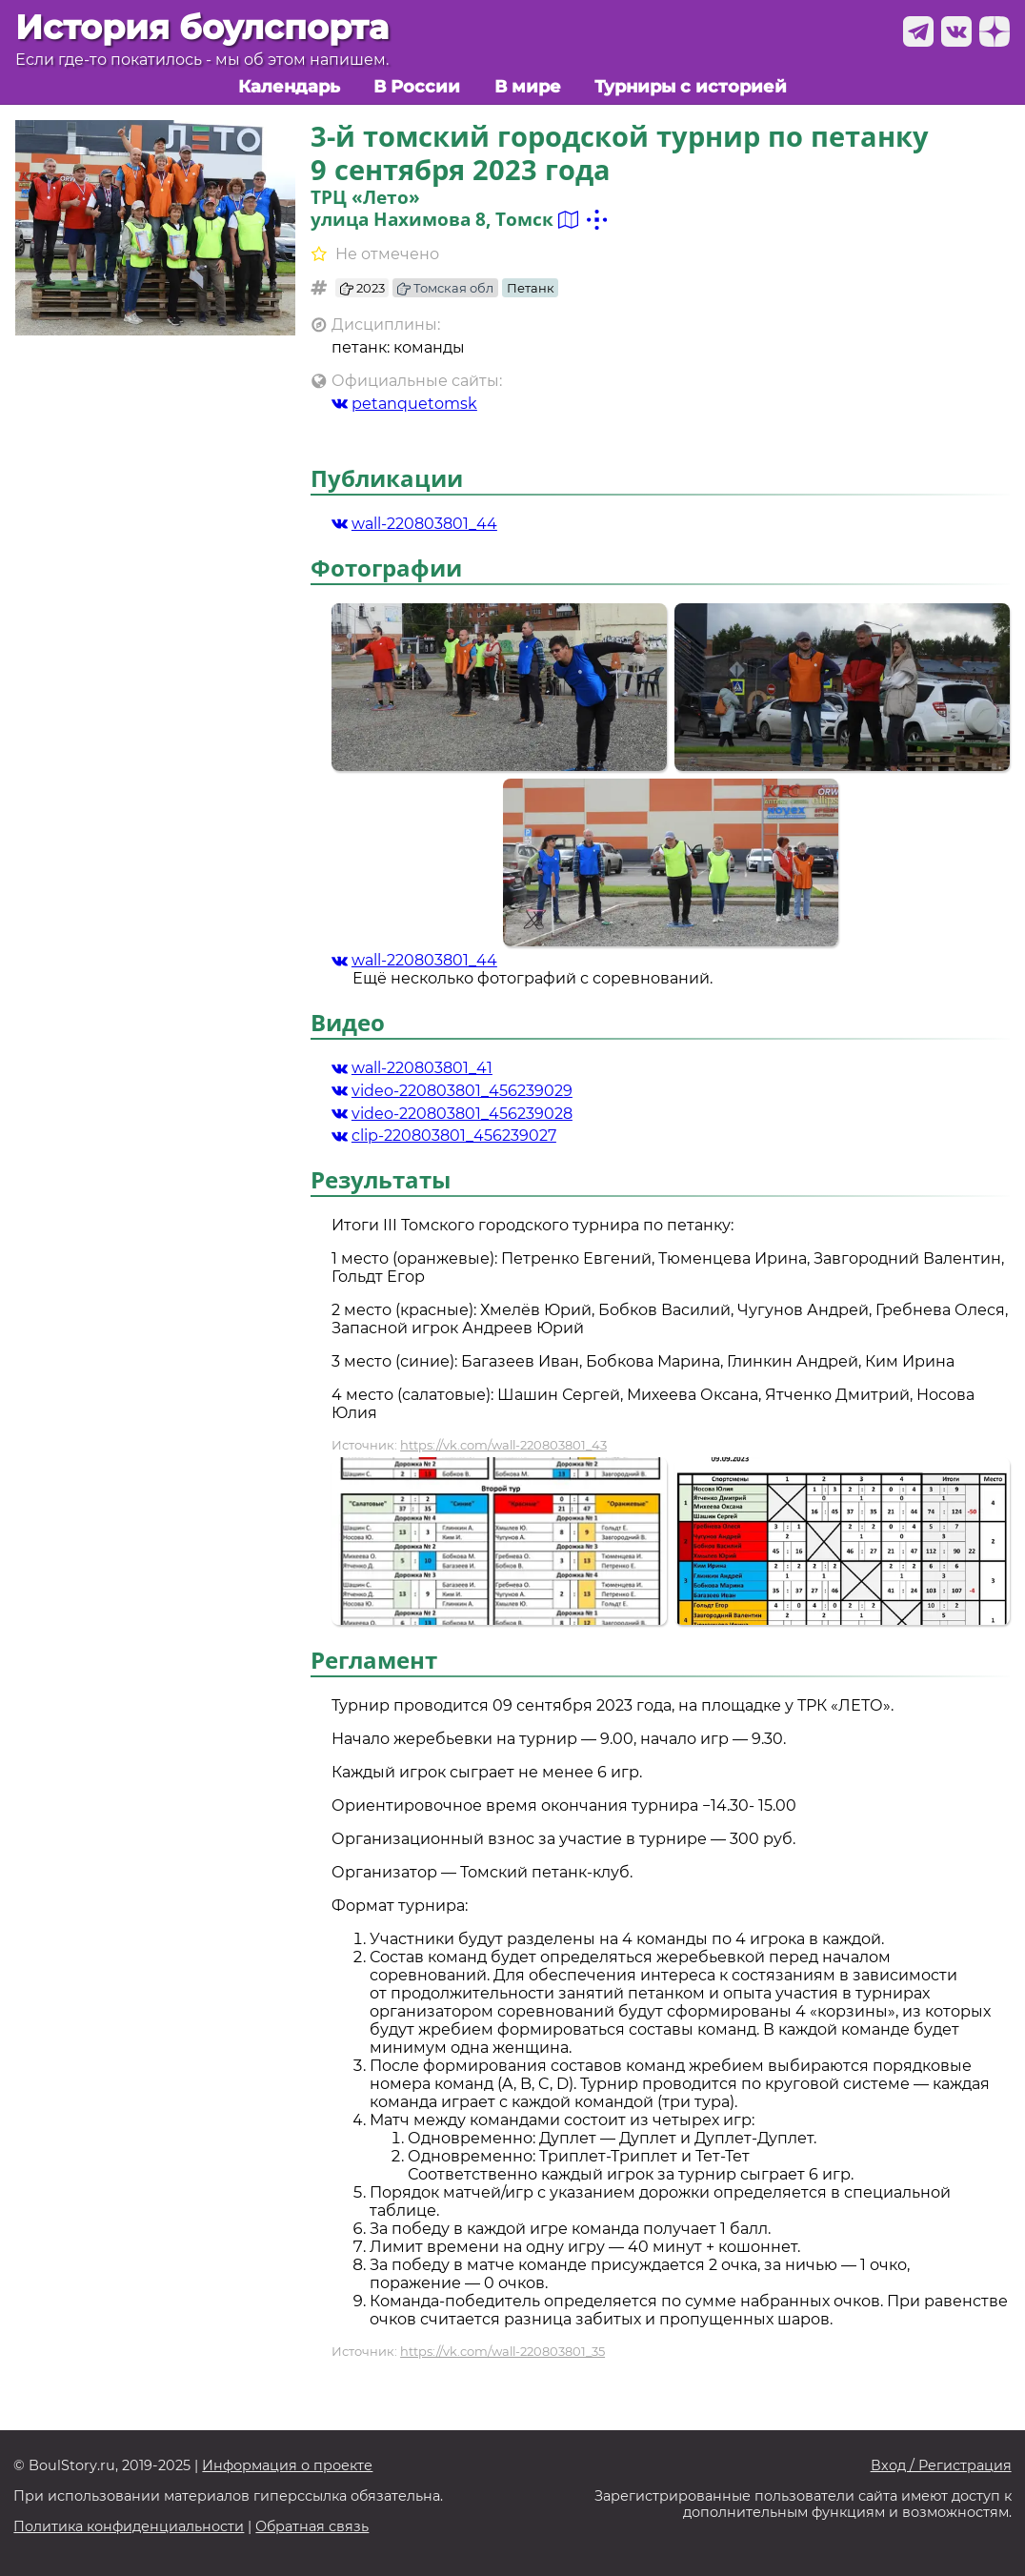 The height and width of the screenshot is (2576, 1025). Describe the element at coordinates (128, 2527) in the screenshot. I see `Политика конфиденциальности` at that location.